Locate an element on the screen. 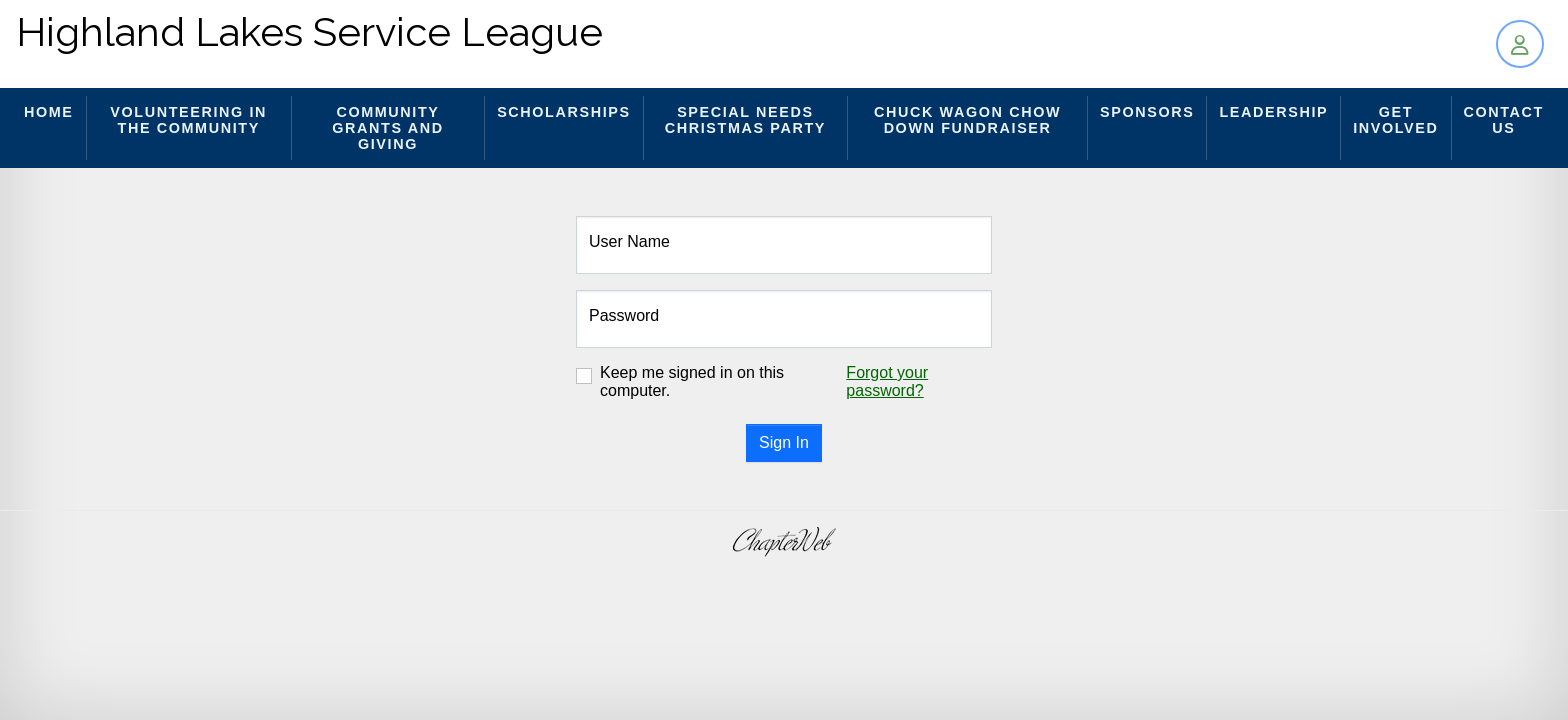 The image size is (1568, 720). Special Needs Christmas Party is located at coordinates (745, 120).